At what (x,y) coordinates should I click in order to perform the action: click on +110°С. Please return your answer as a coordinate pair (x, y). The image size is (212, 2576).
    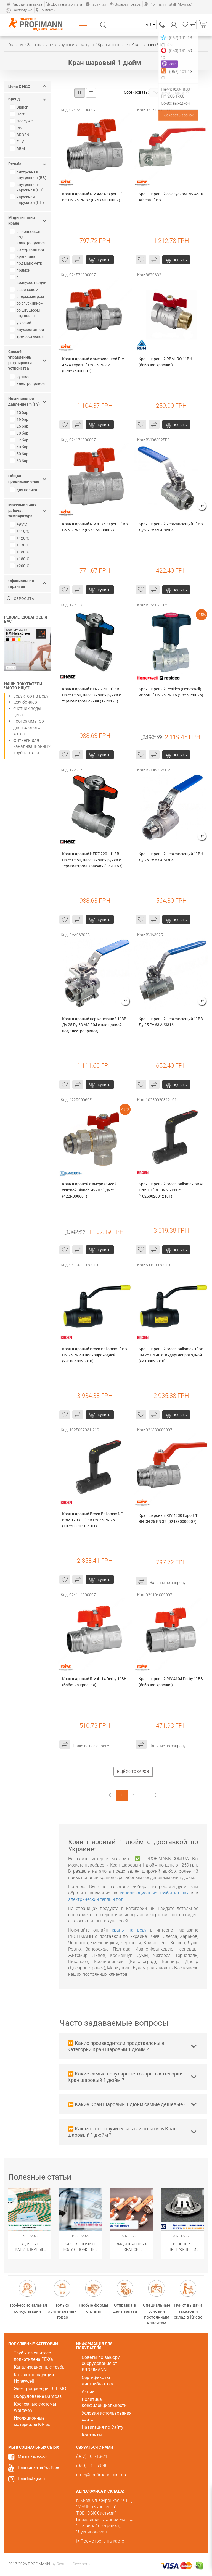
    Looking at the image, I should click on (20, 531).